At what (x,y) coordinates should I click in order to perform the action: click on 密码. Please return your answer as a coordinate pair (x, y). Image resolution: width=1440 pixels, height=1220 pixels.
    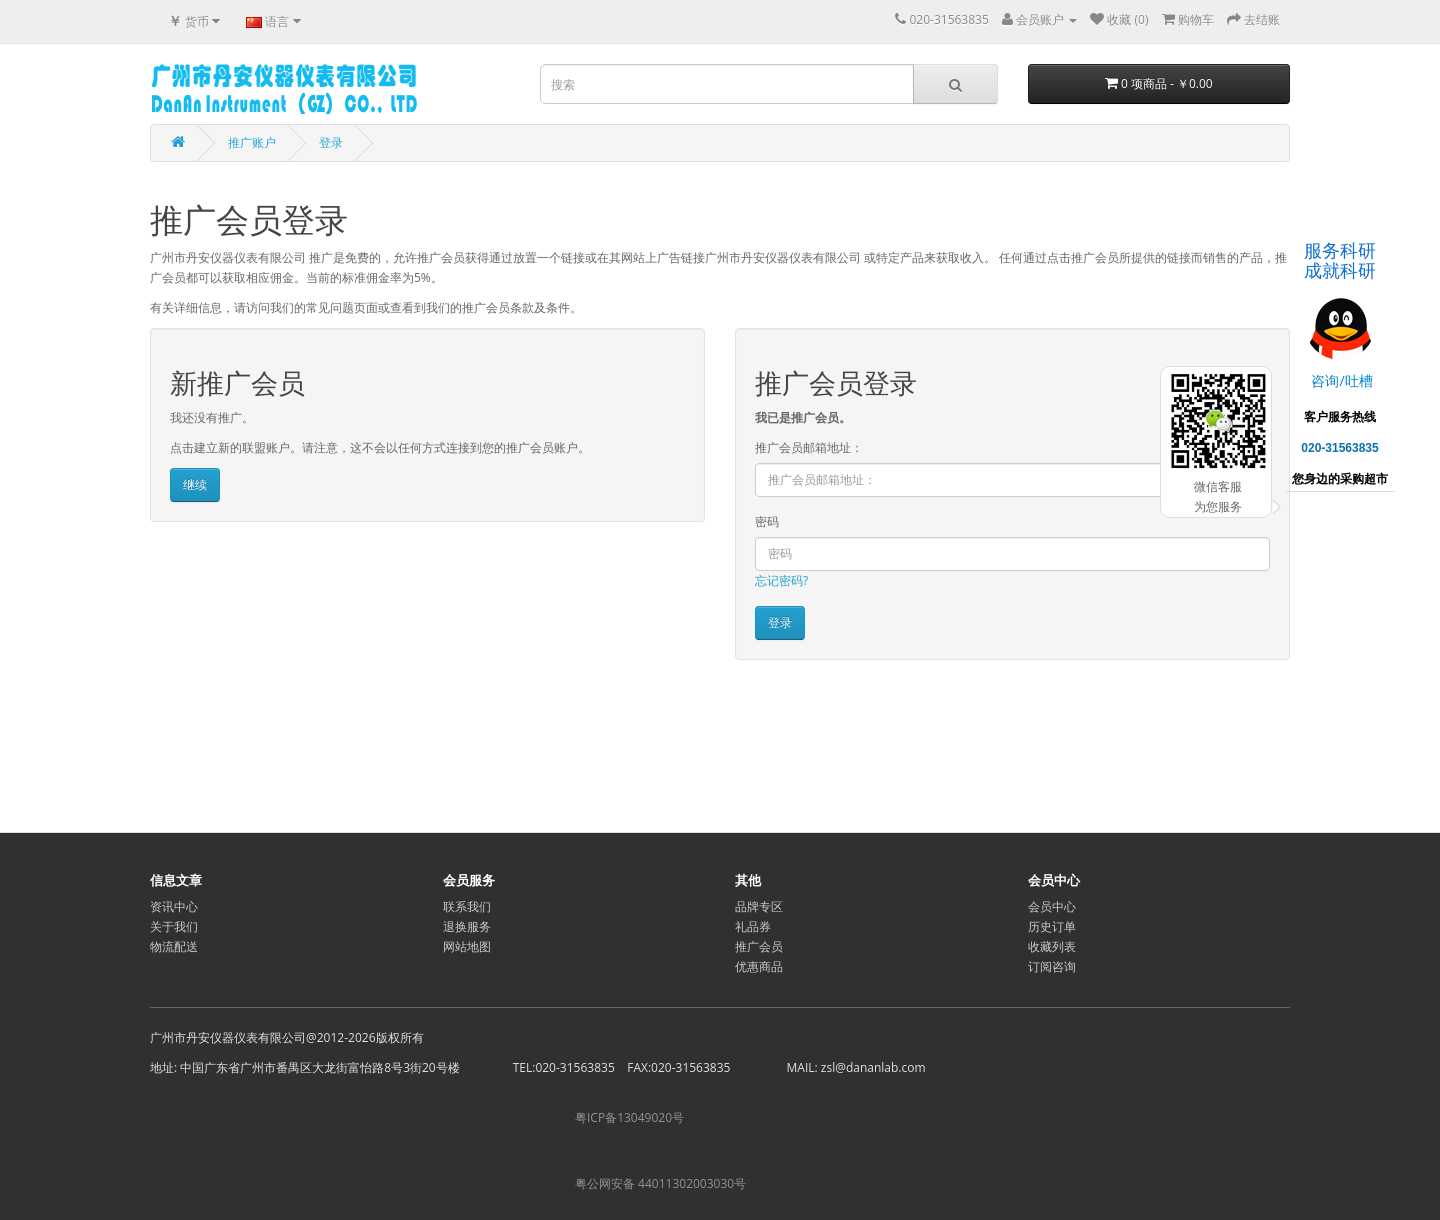
    Looking at the image, I should click on (767, 521).